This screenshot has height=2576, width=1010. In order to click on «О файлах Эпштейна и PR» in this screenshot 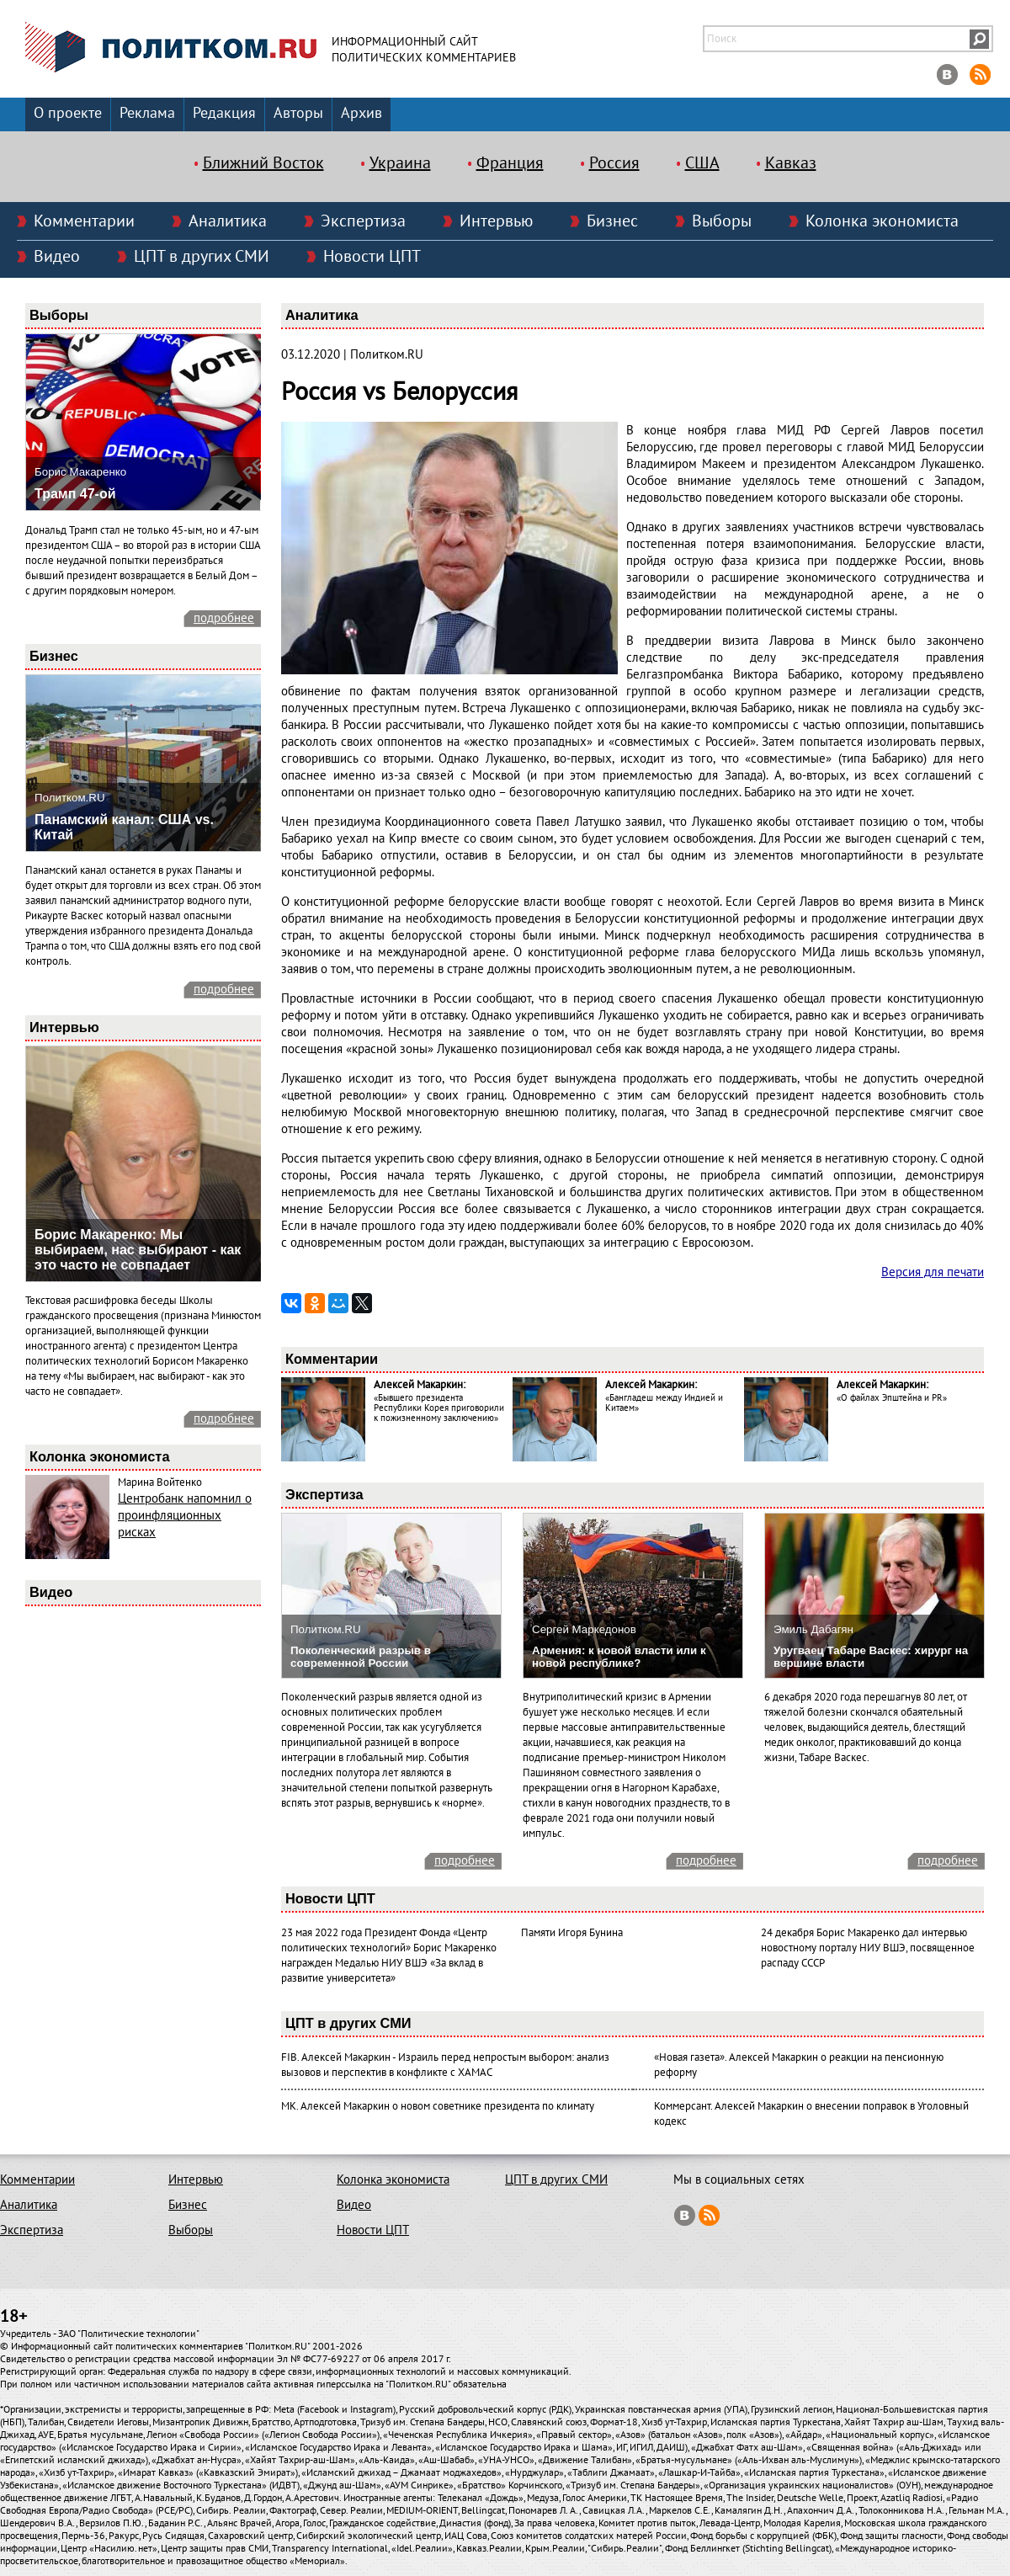, I will do `click(892, 1397)`.